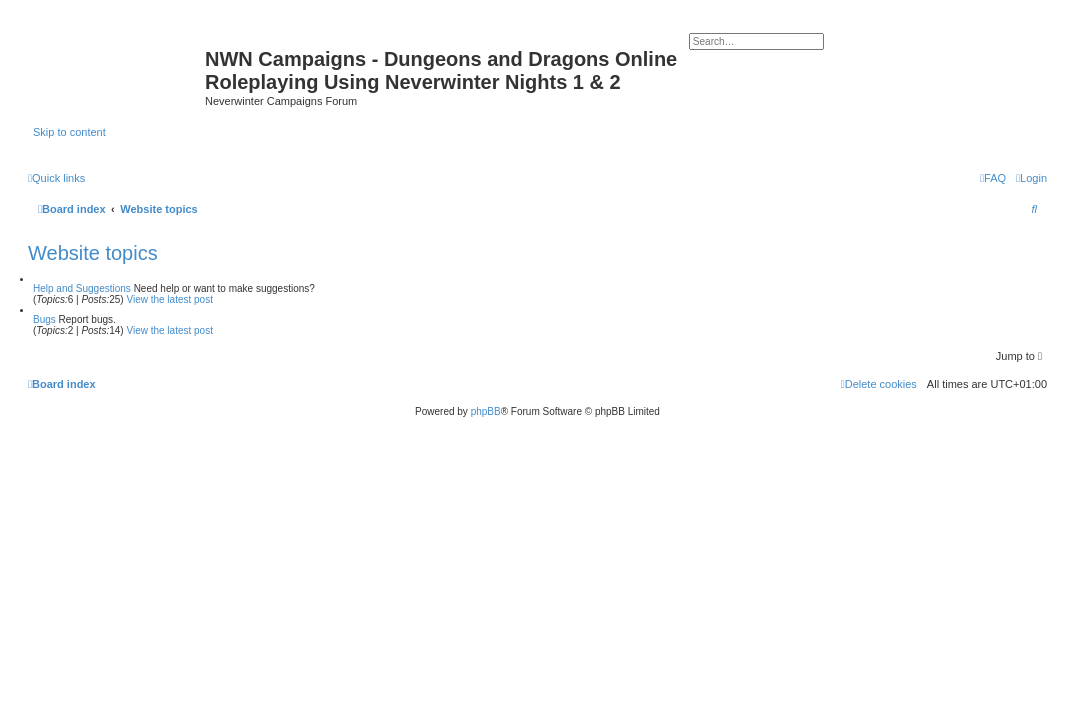 The image size is (1075, 727). What do you see at coordinates (69, 132) in the screenshot?
I see `Skip to content` at bounding box center [69, 132].